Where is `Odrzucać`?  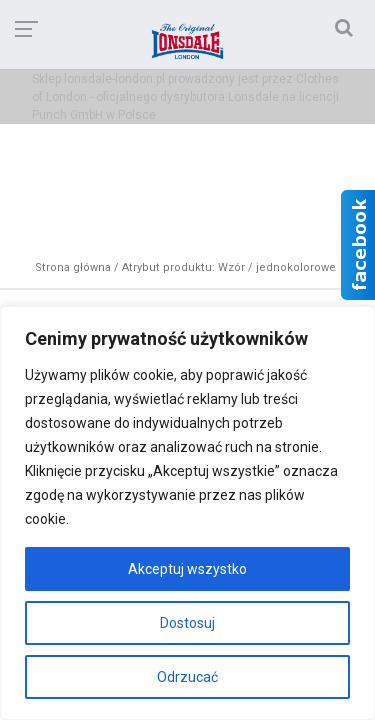 Odrzucać is located at coordinates (187, 677).